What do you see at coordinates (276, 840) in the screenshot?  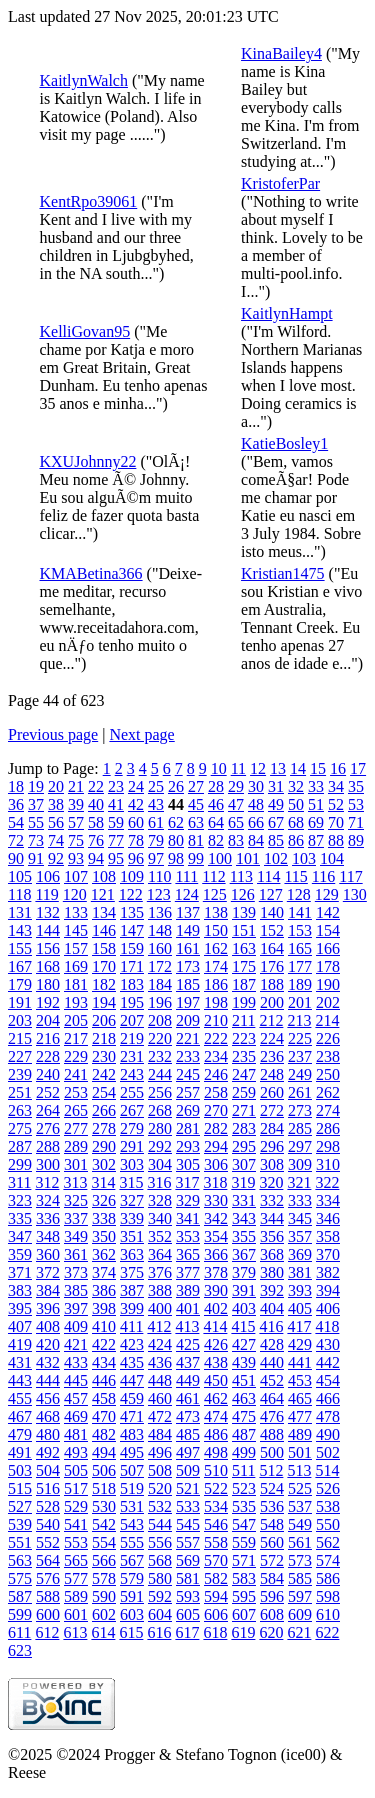 I see `85` at bounding box center [276, 840].